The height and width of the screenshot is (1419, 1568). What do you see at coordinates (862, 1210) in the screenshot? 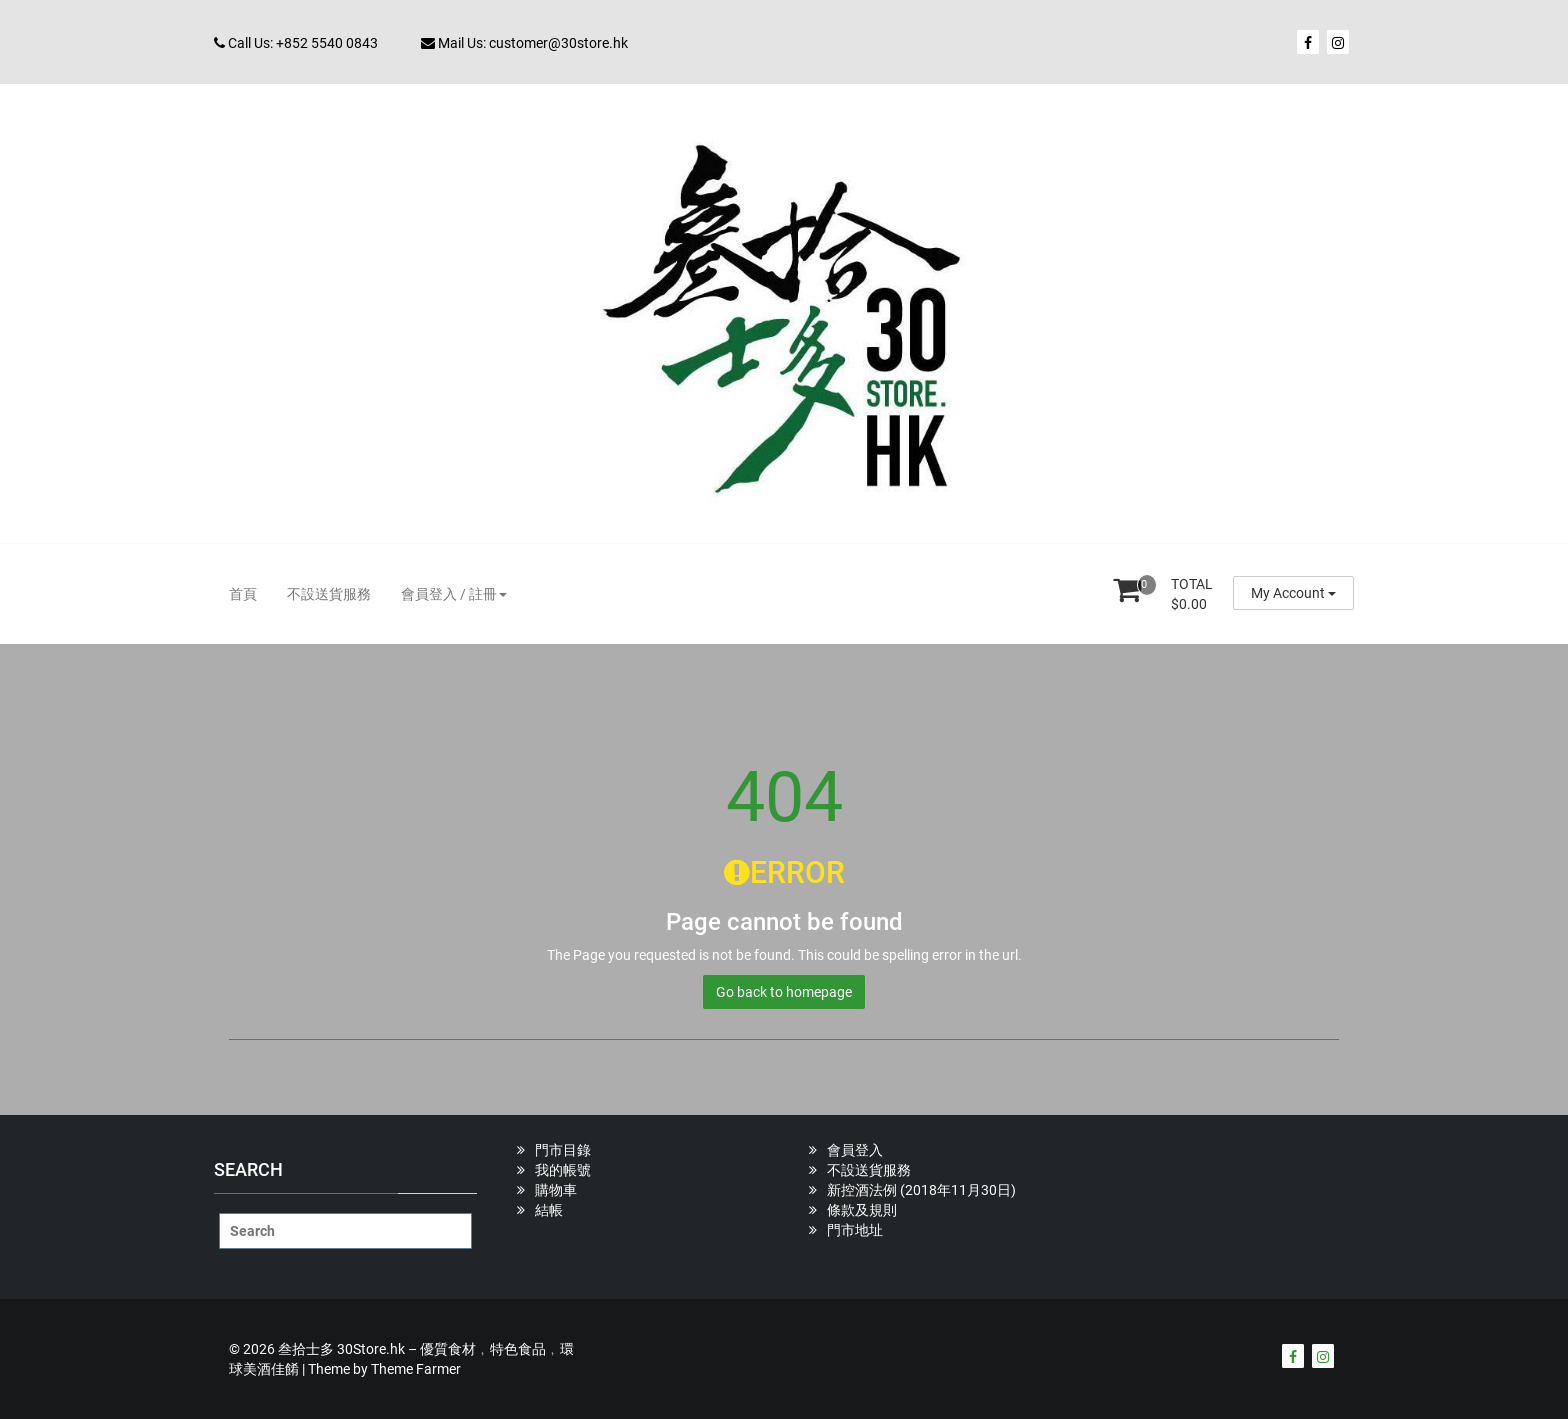
I see `條款及規則` at bounding box center [862, 1210].